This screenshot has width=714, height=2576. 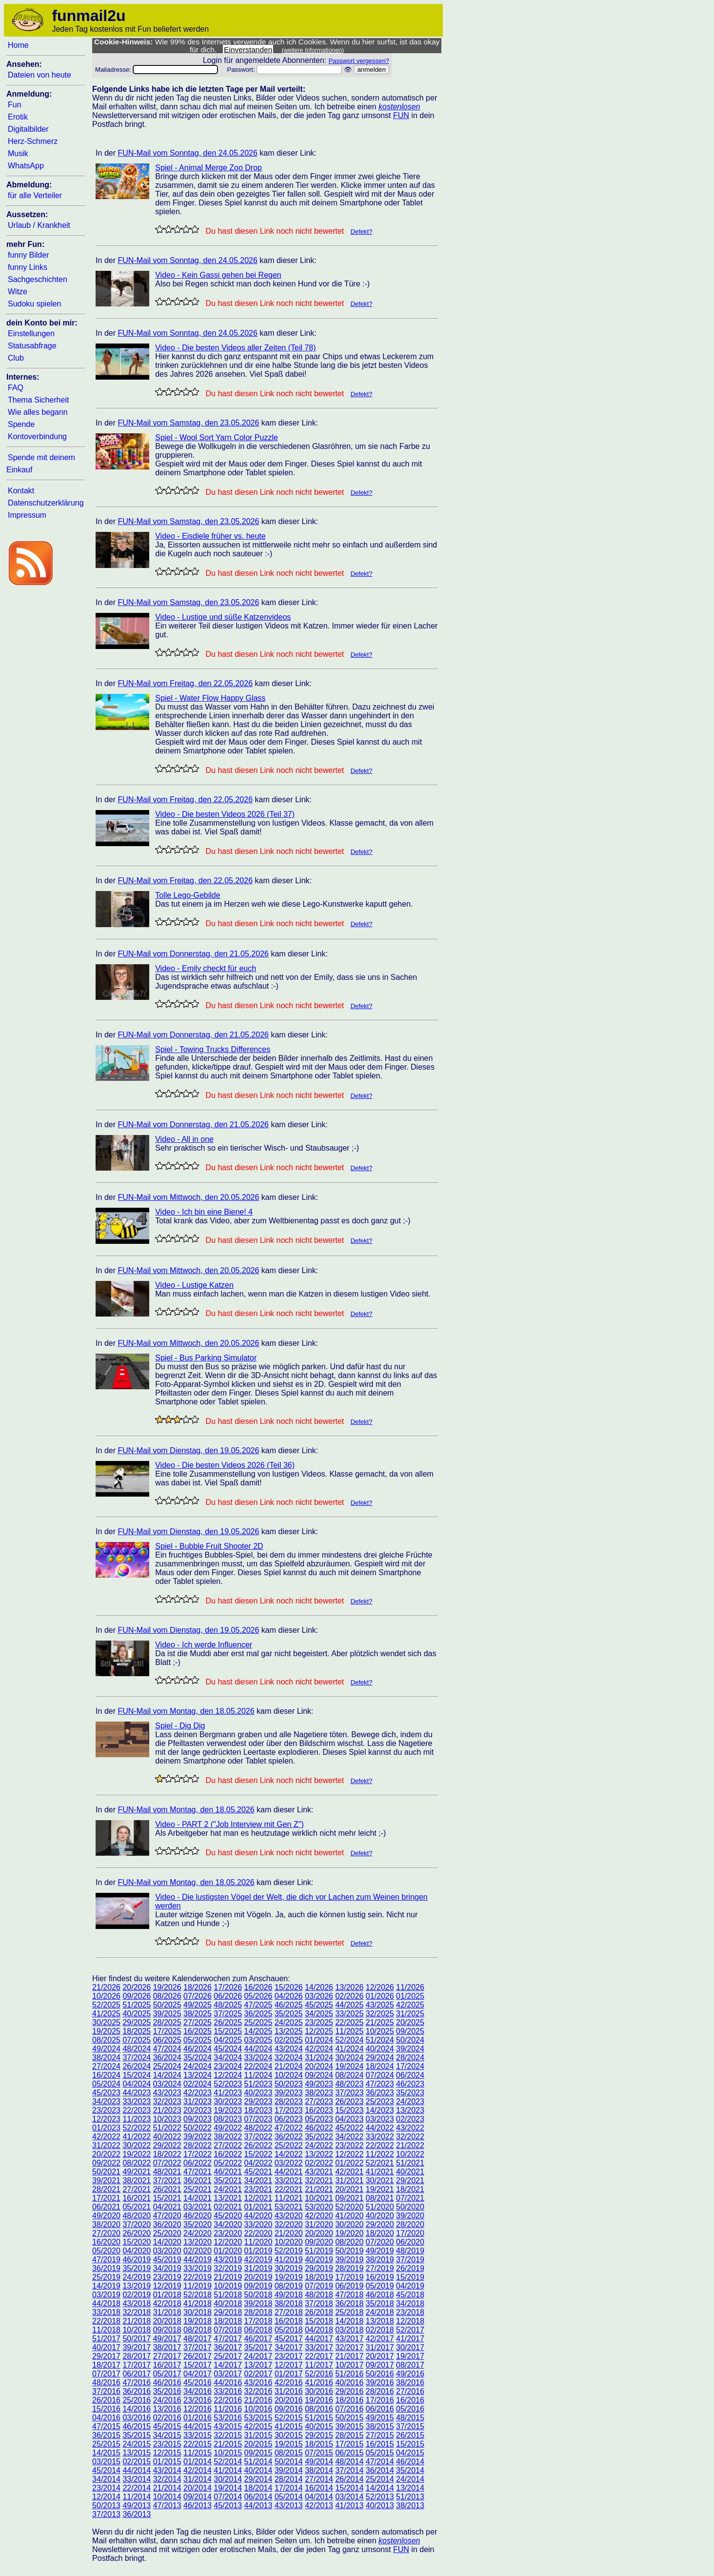 What do you see at coordinates (185, 683) in the screenshot?
I see `FUN-Mail vom Freitag, den 22.05.2026` at bounding box center [185, 683].